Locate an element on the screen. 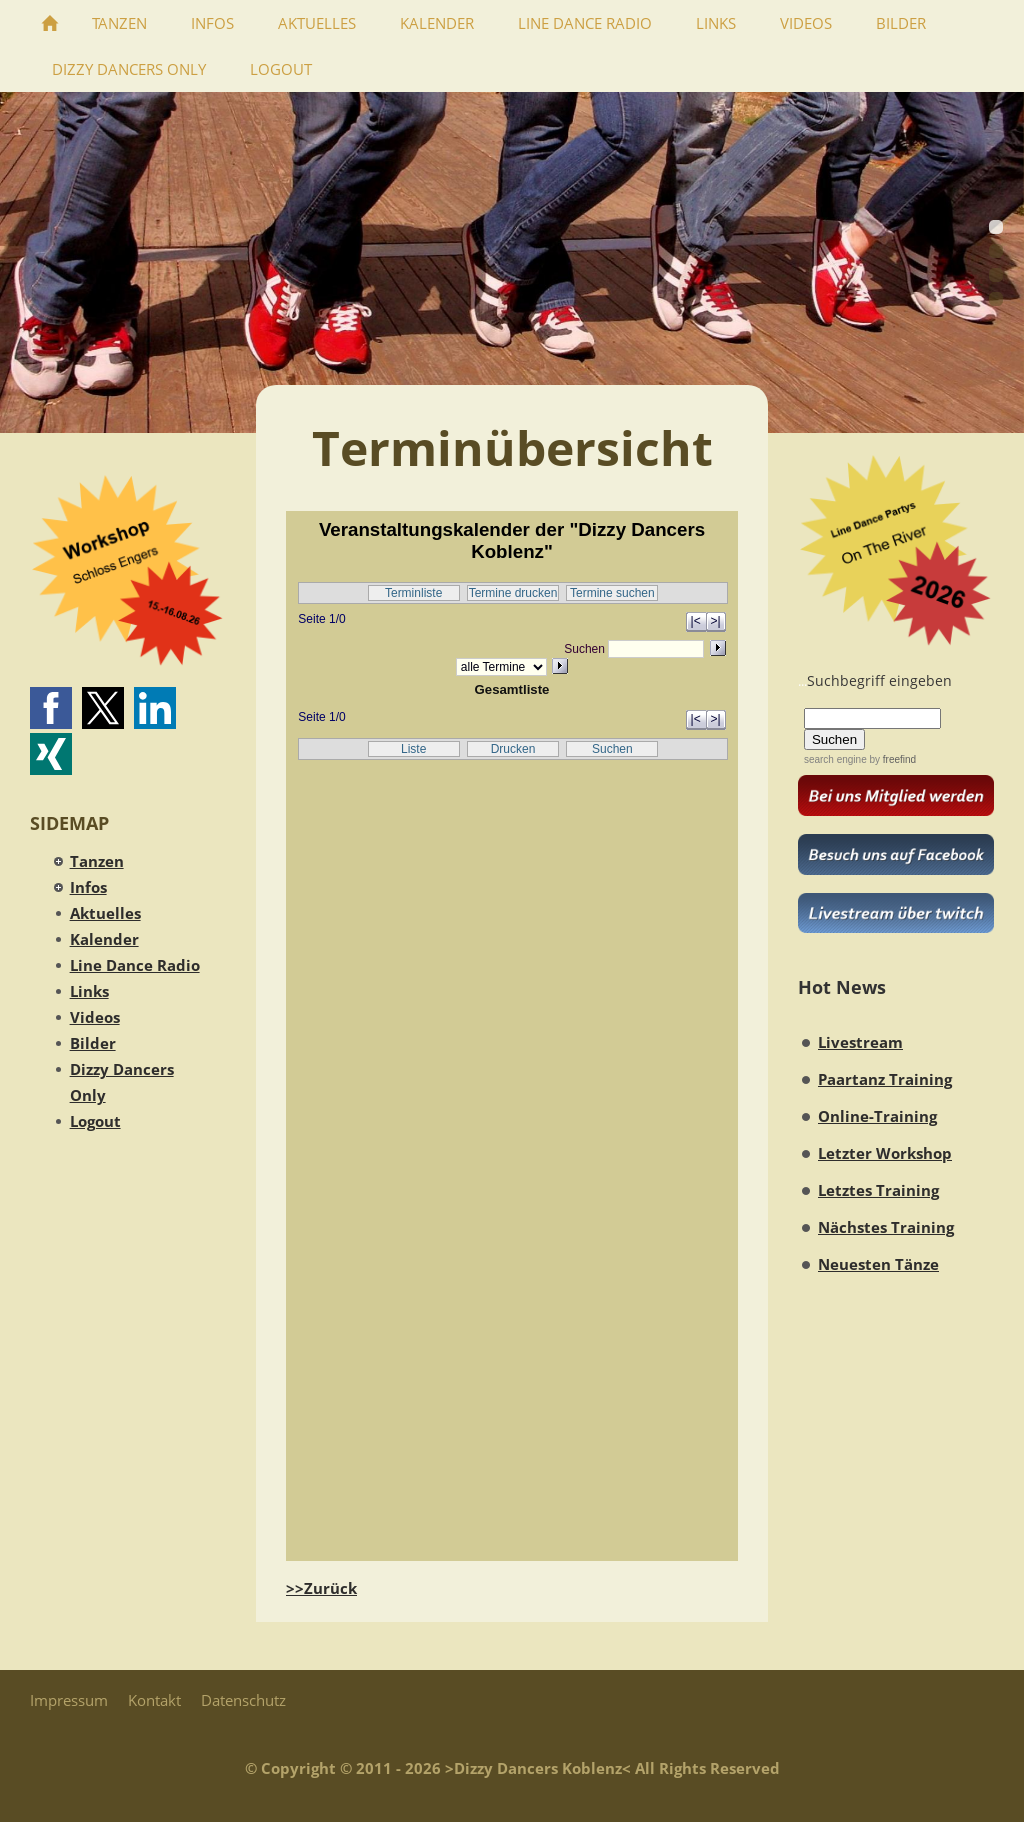 This screenshot has height=1822, width=1024. Kalender is located at coordinates (104, 939).